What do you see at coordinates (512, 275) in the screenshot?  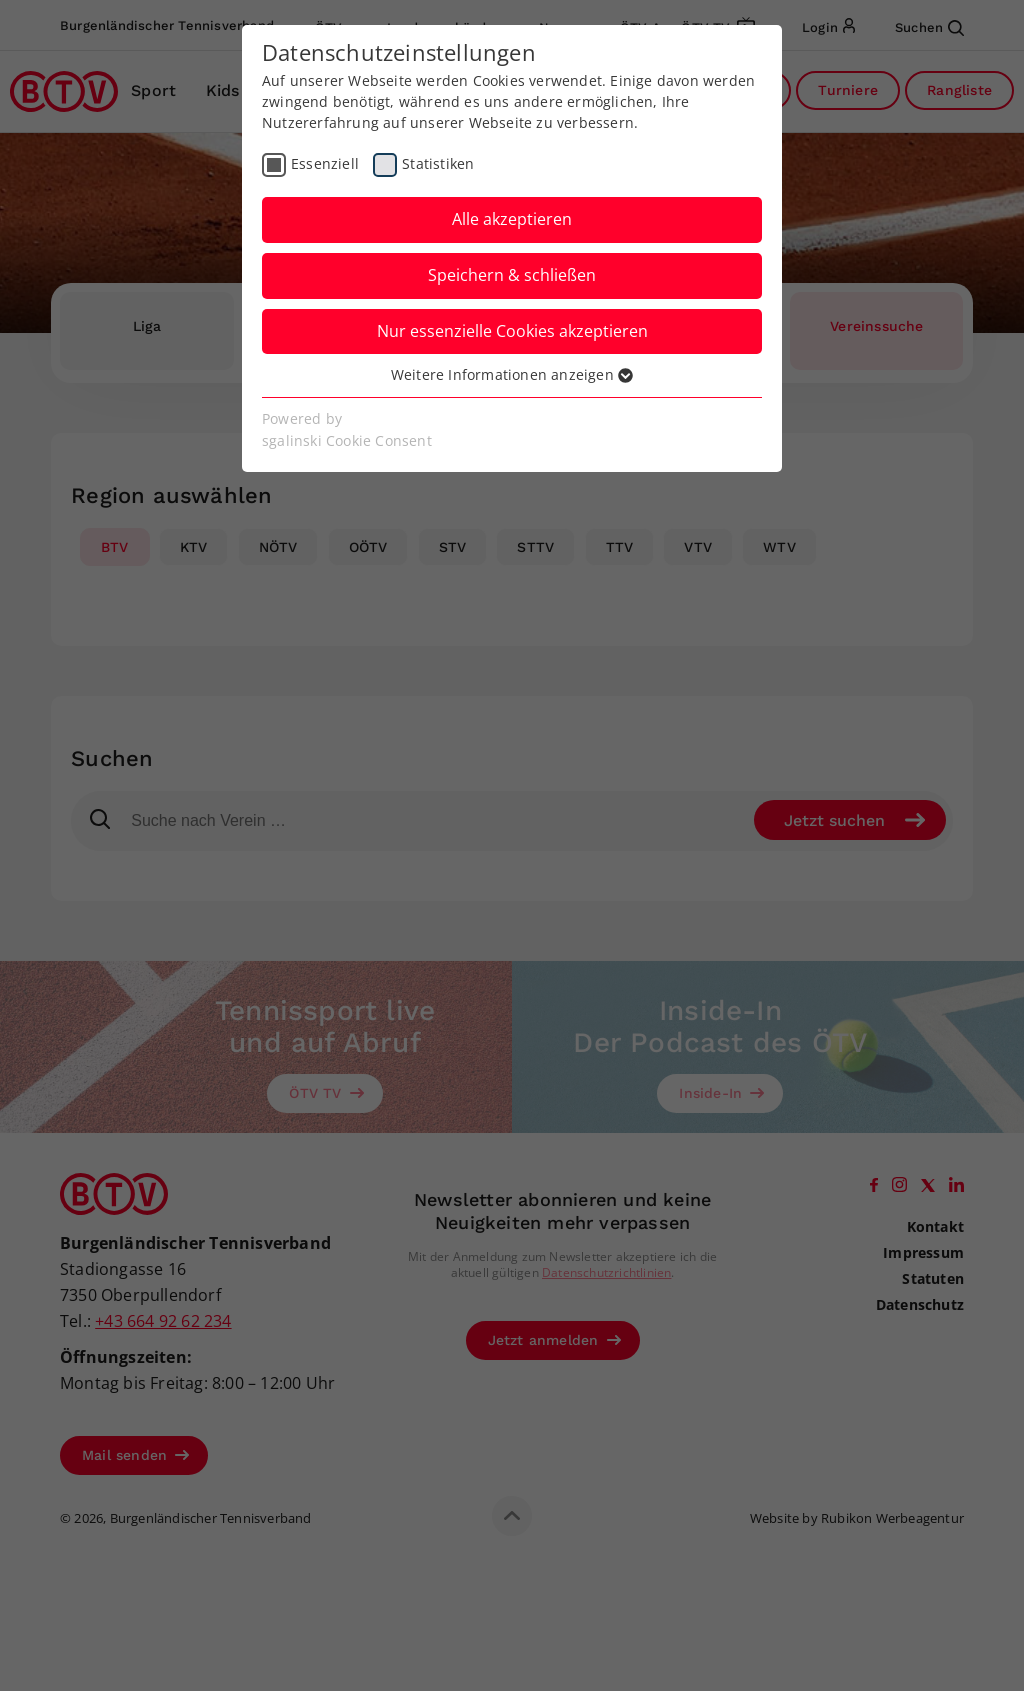 I see `Speichern & schließen` at bounding box center [512, 275].